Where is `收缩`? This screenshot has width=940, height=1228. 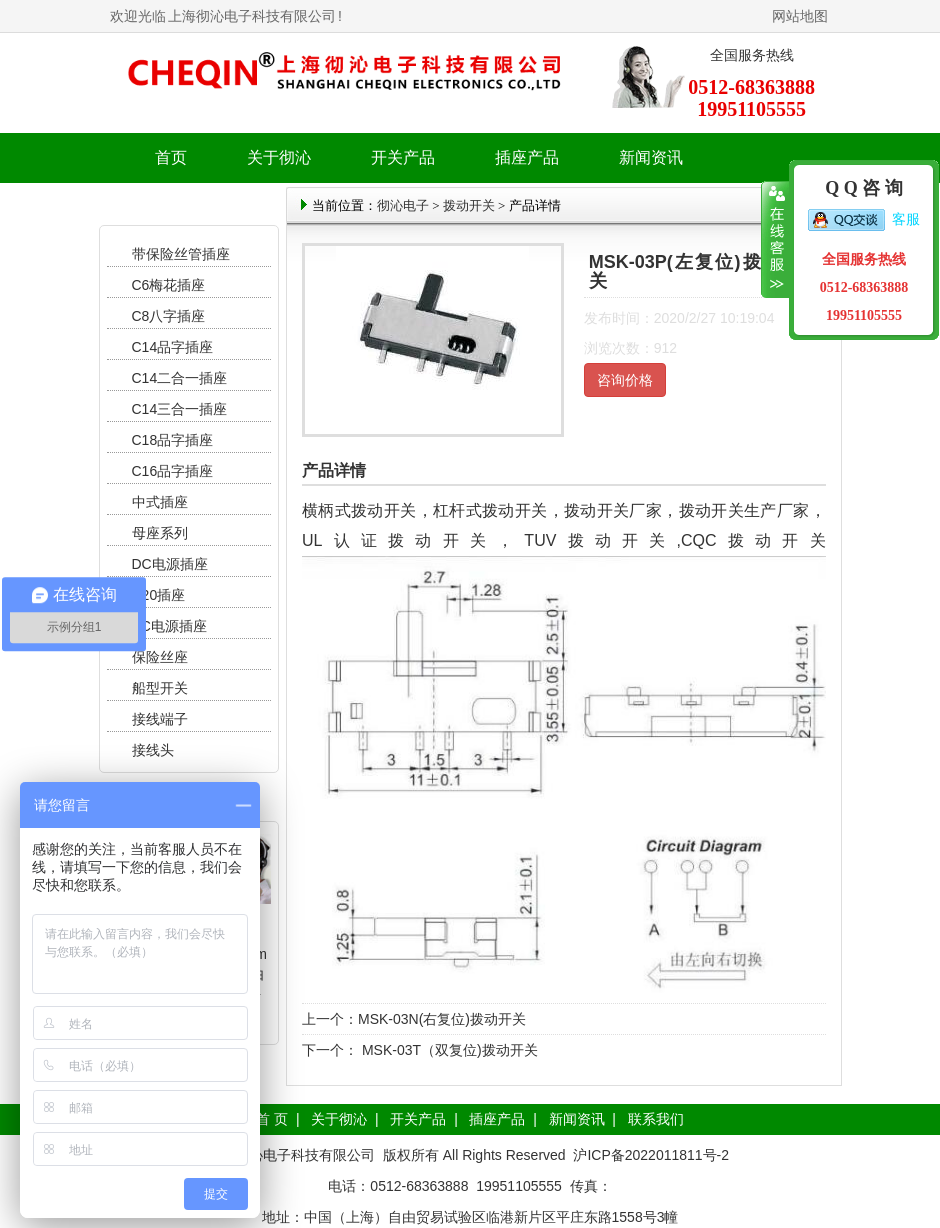
收缩 is located at coordinates (775, 240).